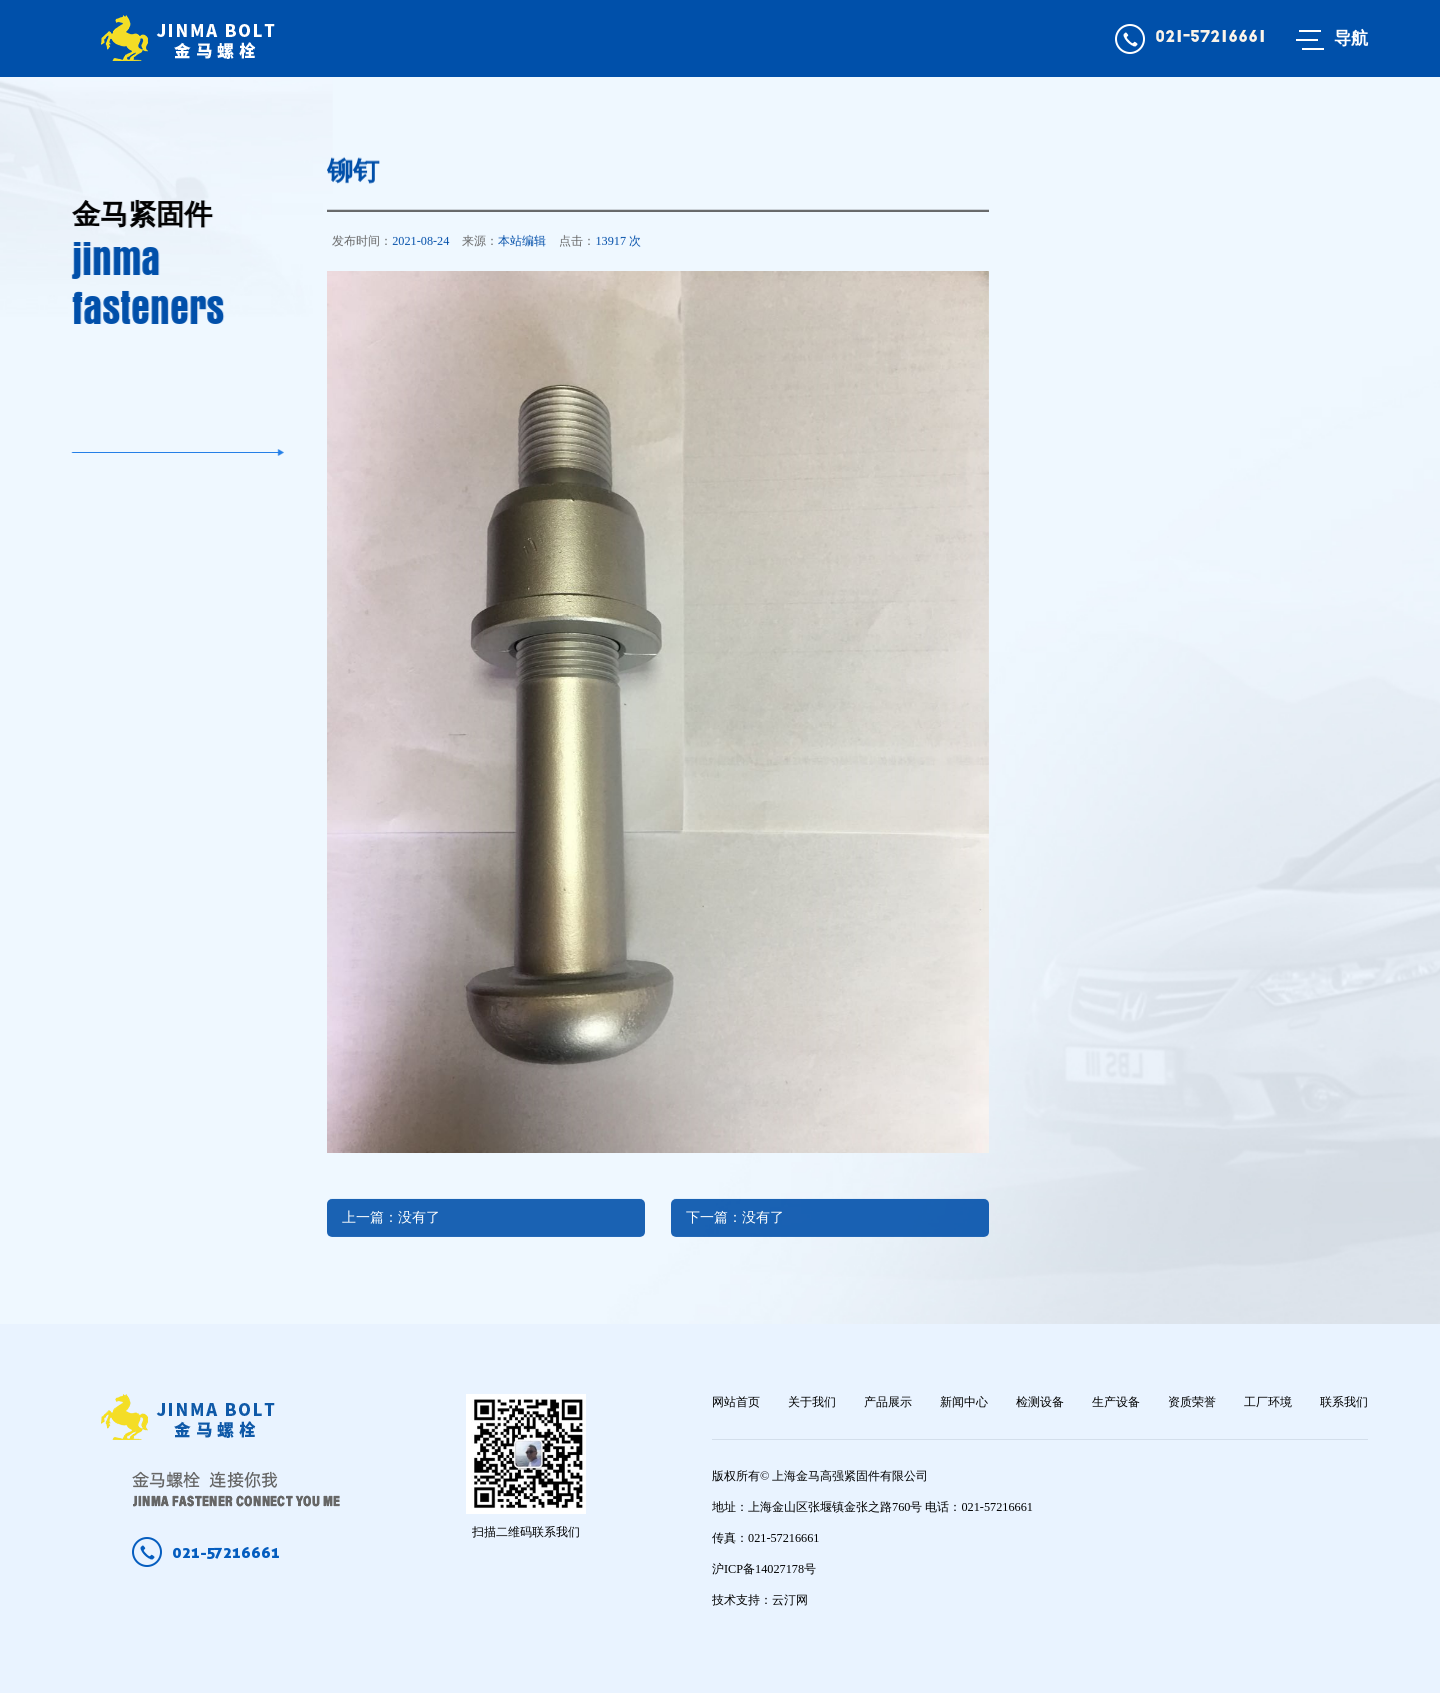 The image size is (1440, 1693). I want to click on 新闻中心, so click(964, 1402).